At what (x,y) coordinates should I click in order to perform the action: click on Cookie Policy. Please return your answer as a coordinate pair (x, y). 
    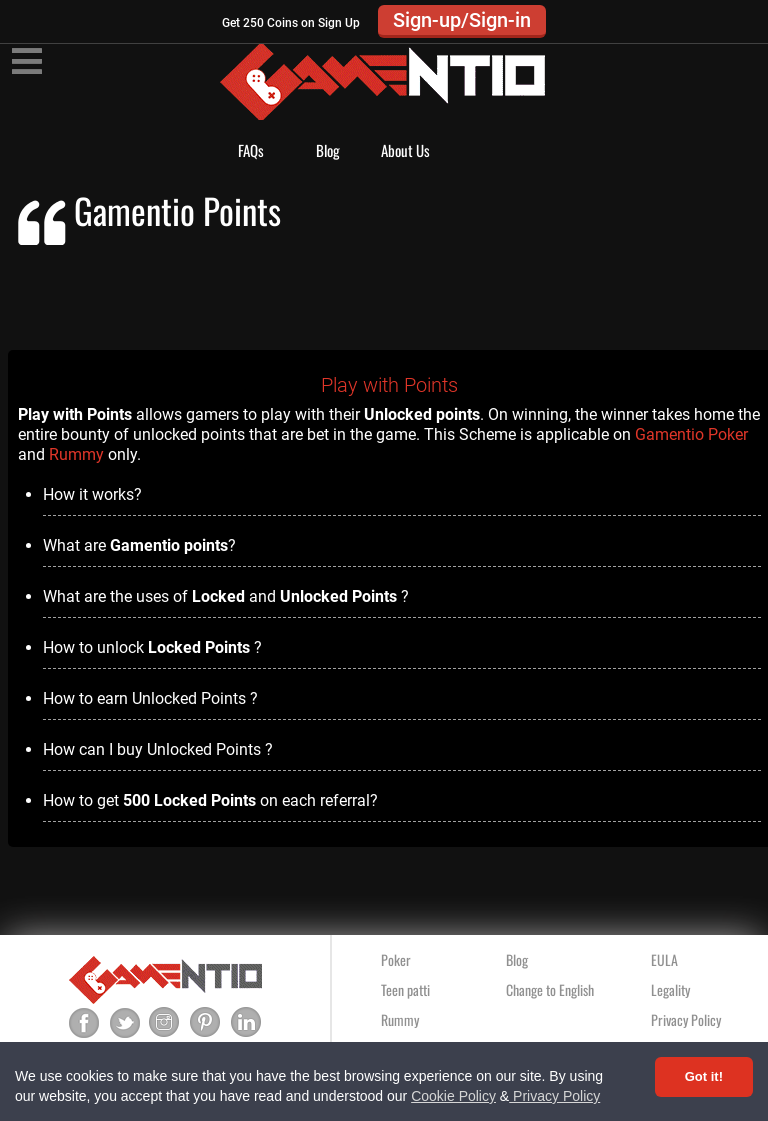
    Looking at the image, I should click on (453, 1096).